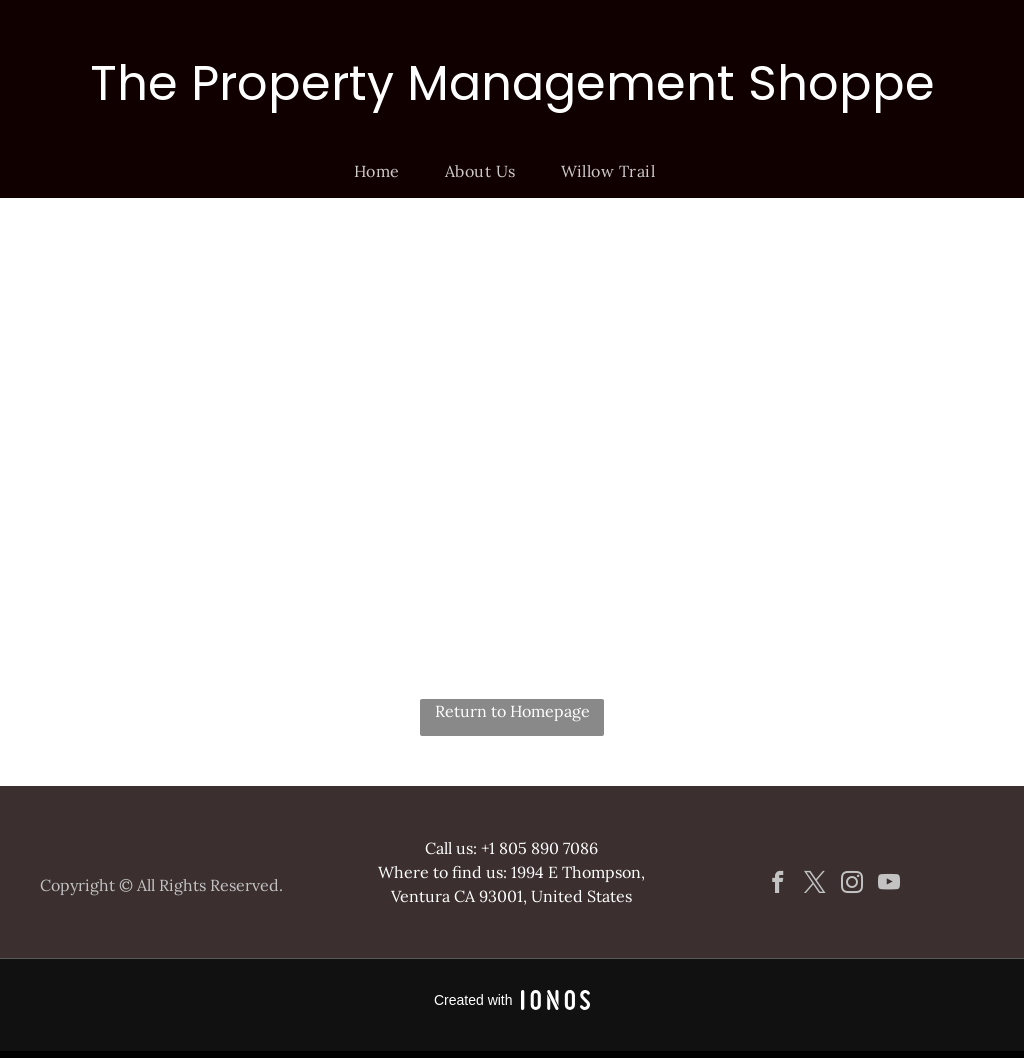 The image size is (1024, 1058). I want to click on [menuitem], so click(384, 171).